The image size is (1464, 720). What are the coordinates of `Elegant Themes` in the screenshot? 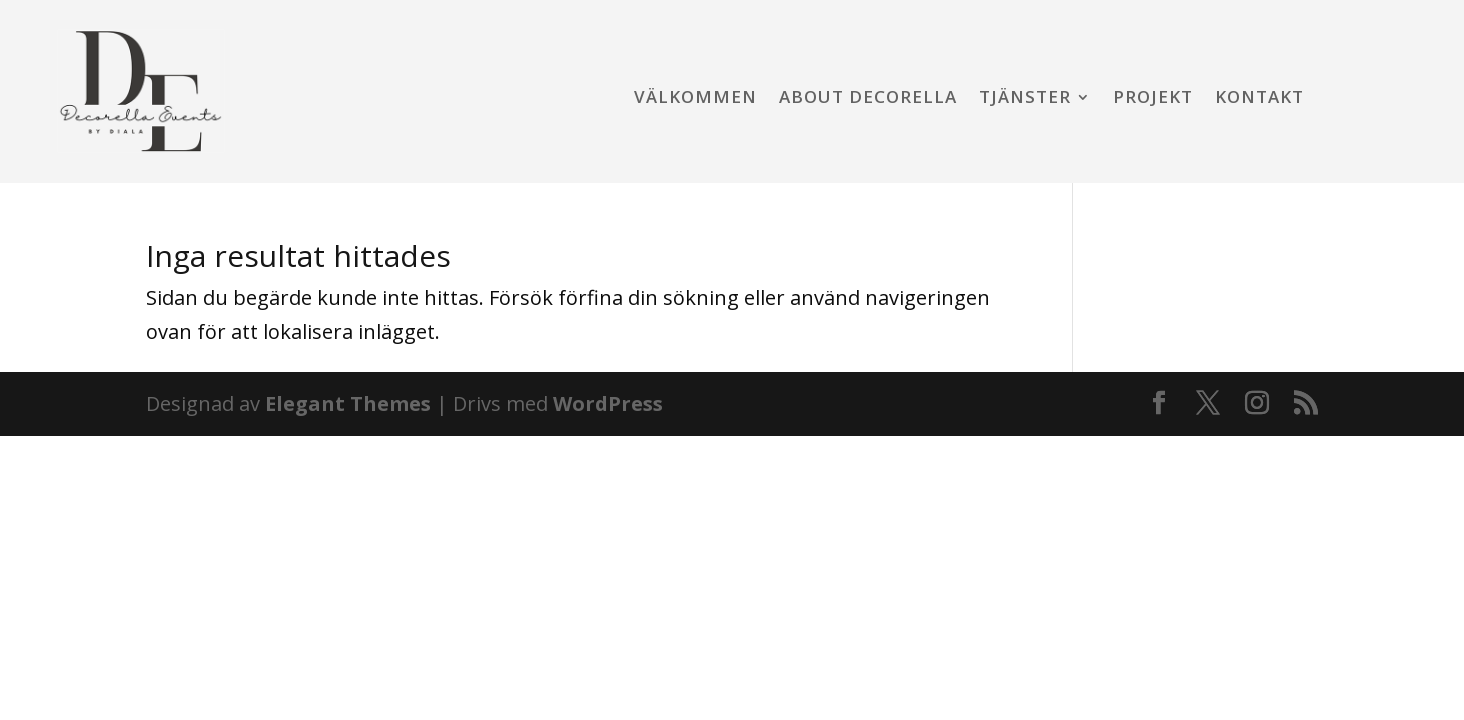 It's located at (348, 403).